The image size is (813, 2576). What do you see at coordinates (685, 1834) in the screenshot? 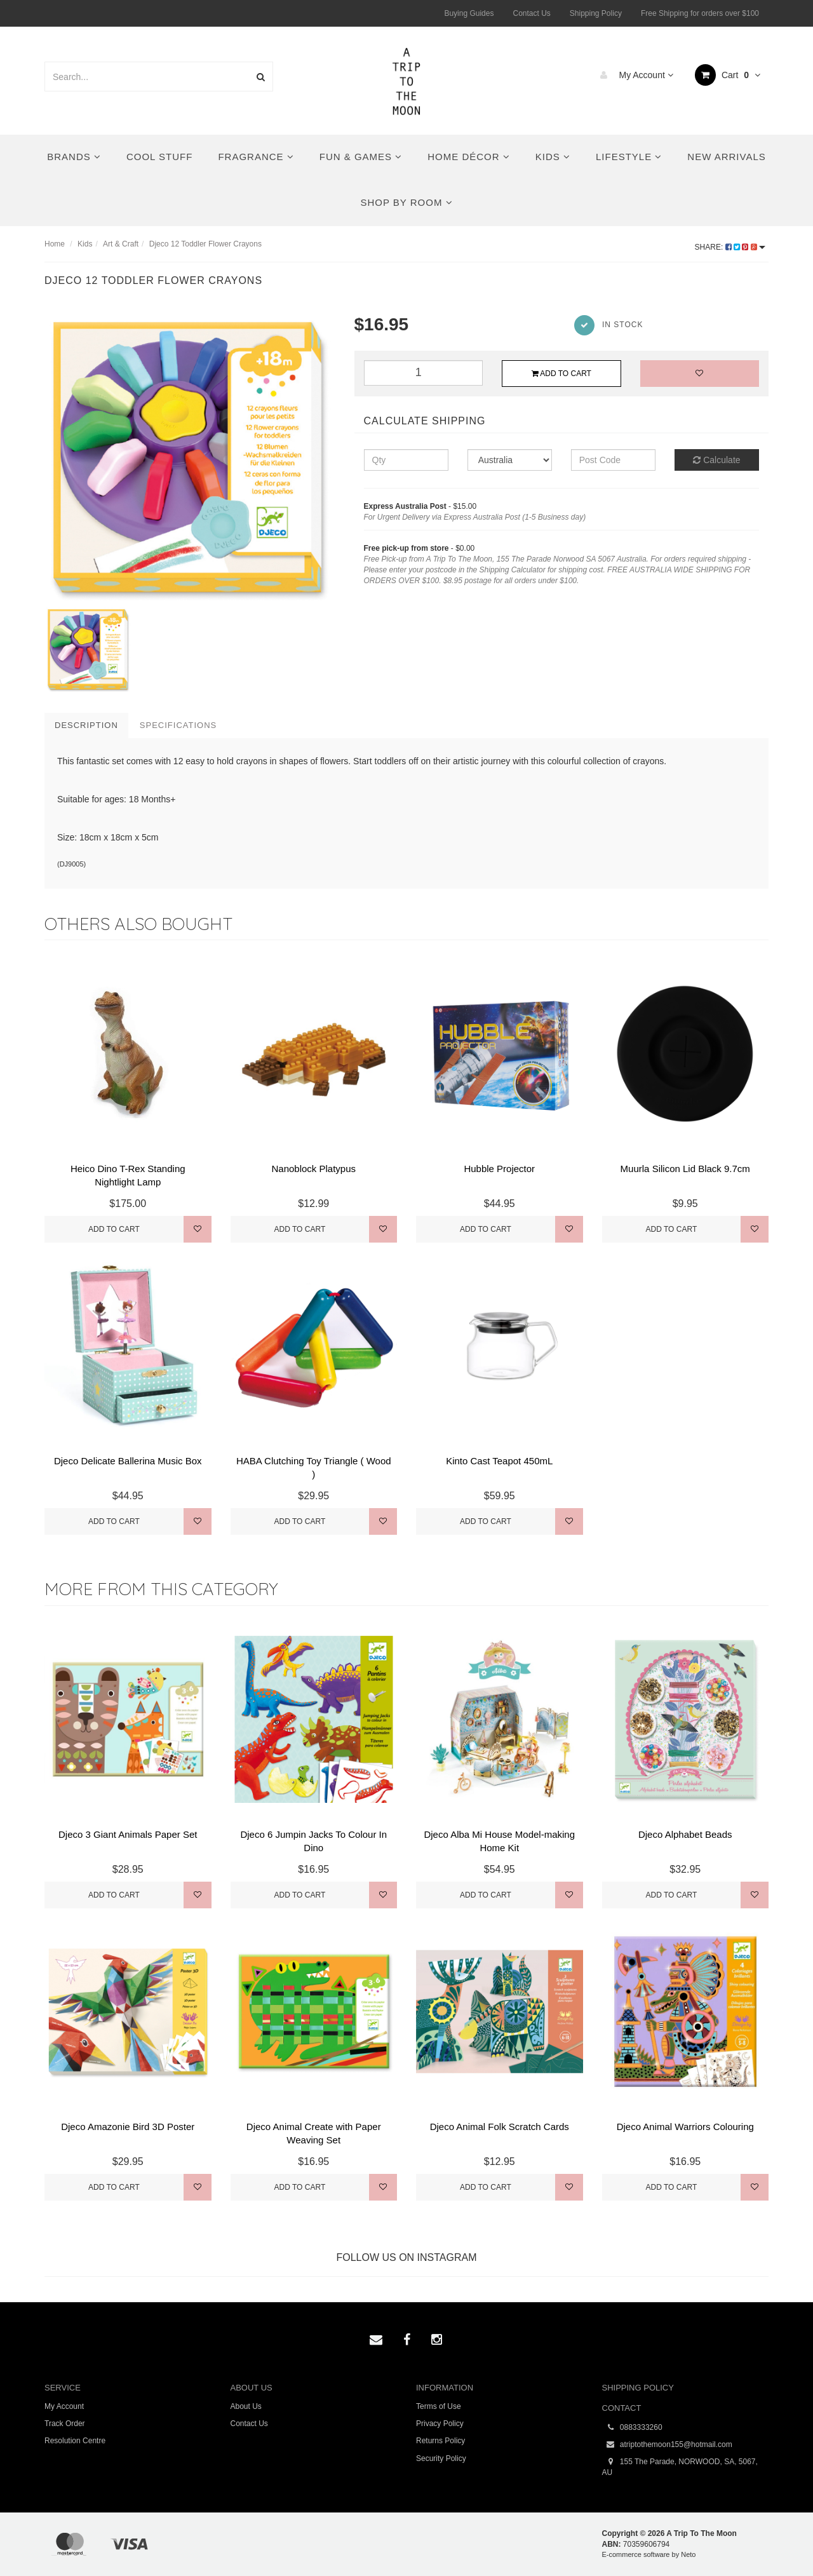
I see `Djeco Alphabet Beads` at bounding box center [685, 1834].